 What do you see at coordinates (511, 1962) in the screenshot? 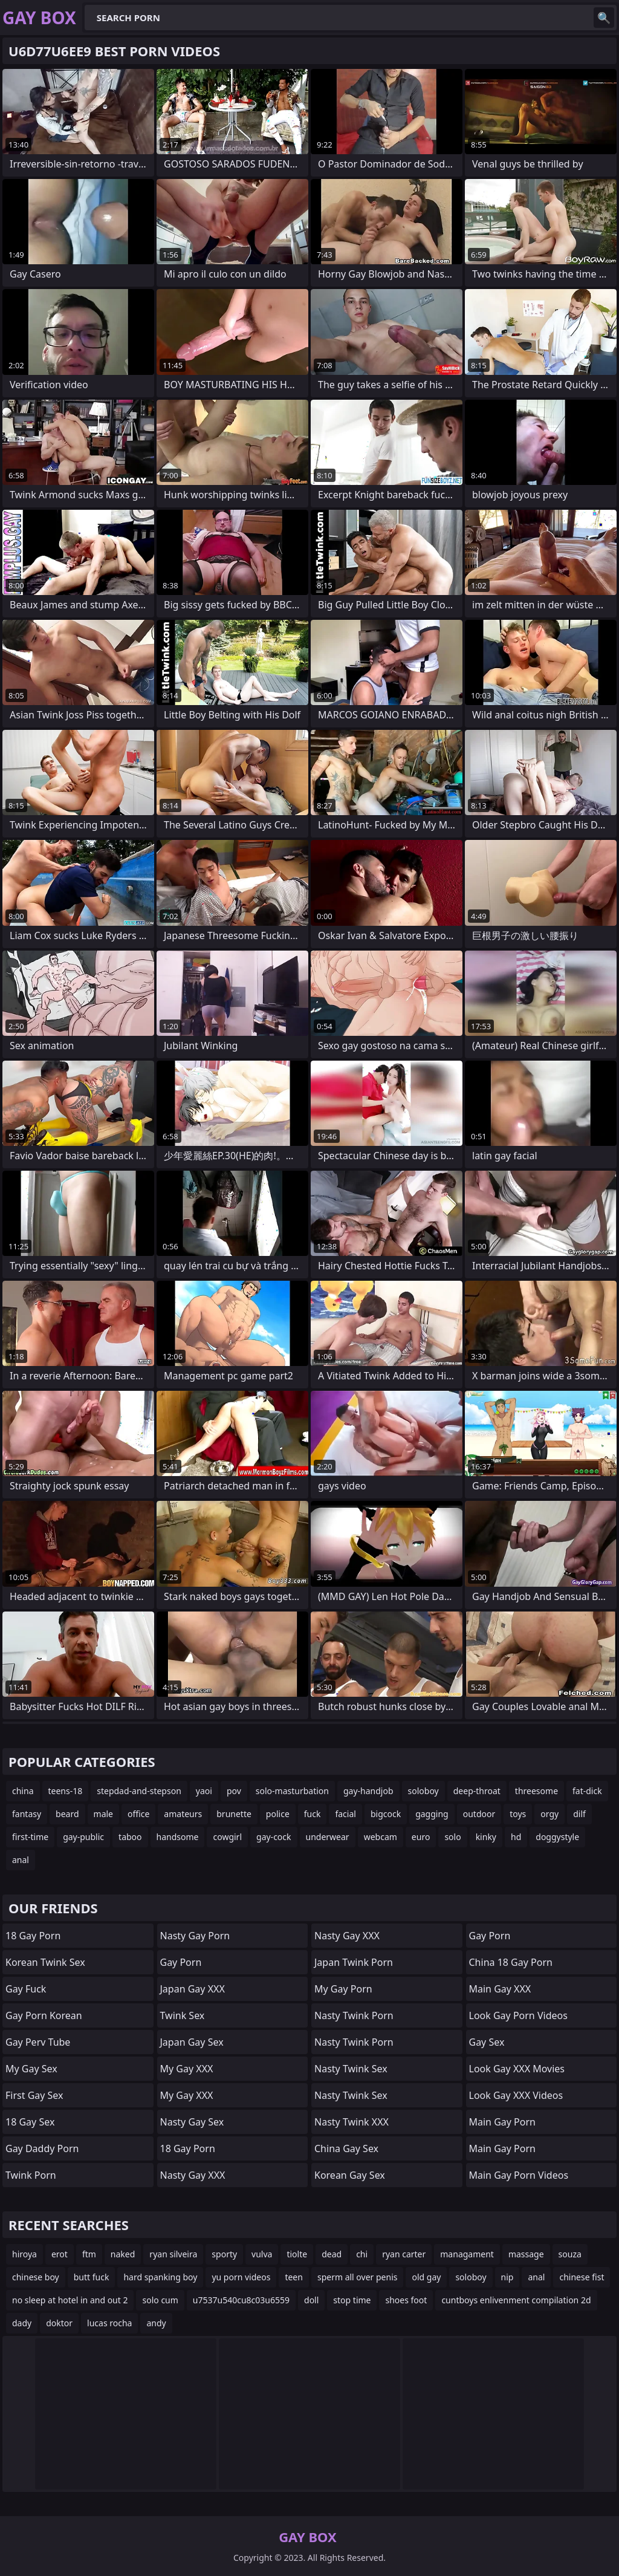
I see `China 18 Gay Porn` at bounding box center [511, 1962].